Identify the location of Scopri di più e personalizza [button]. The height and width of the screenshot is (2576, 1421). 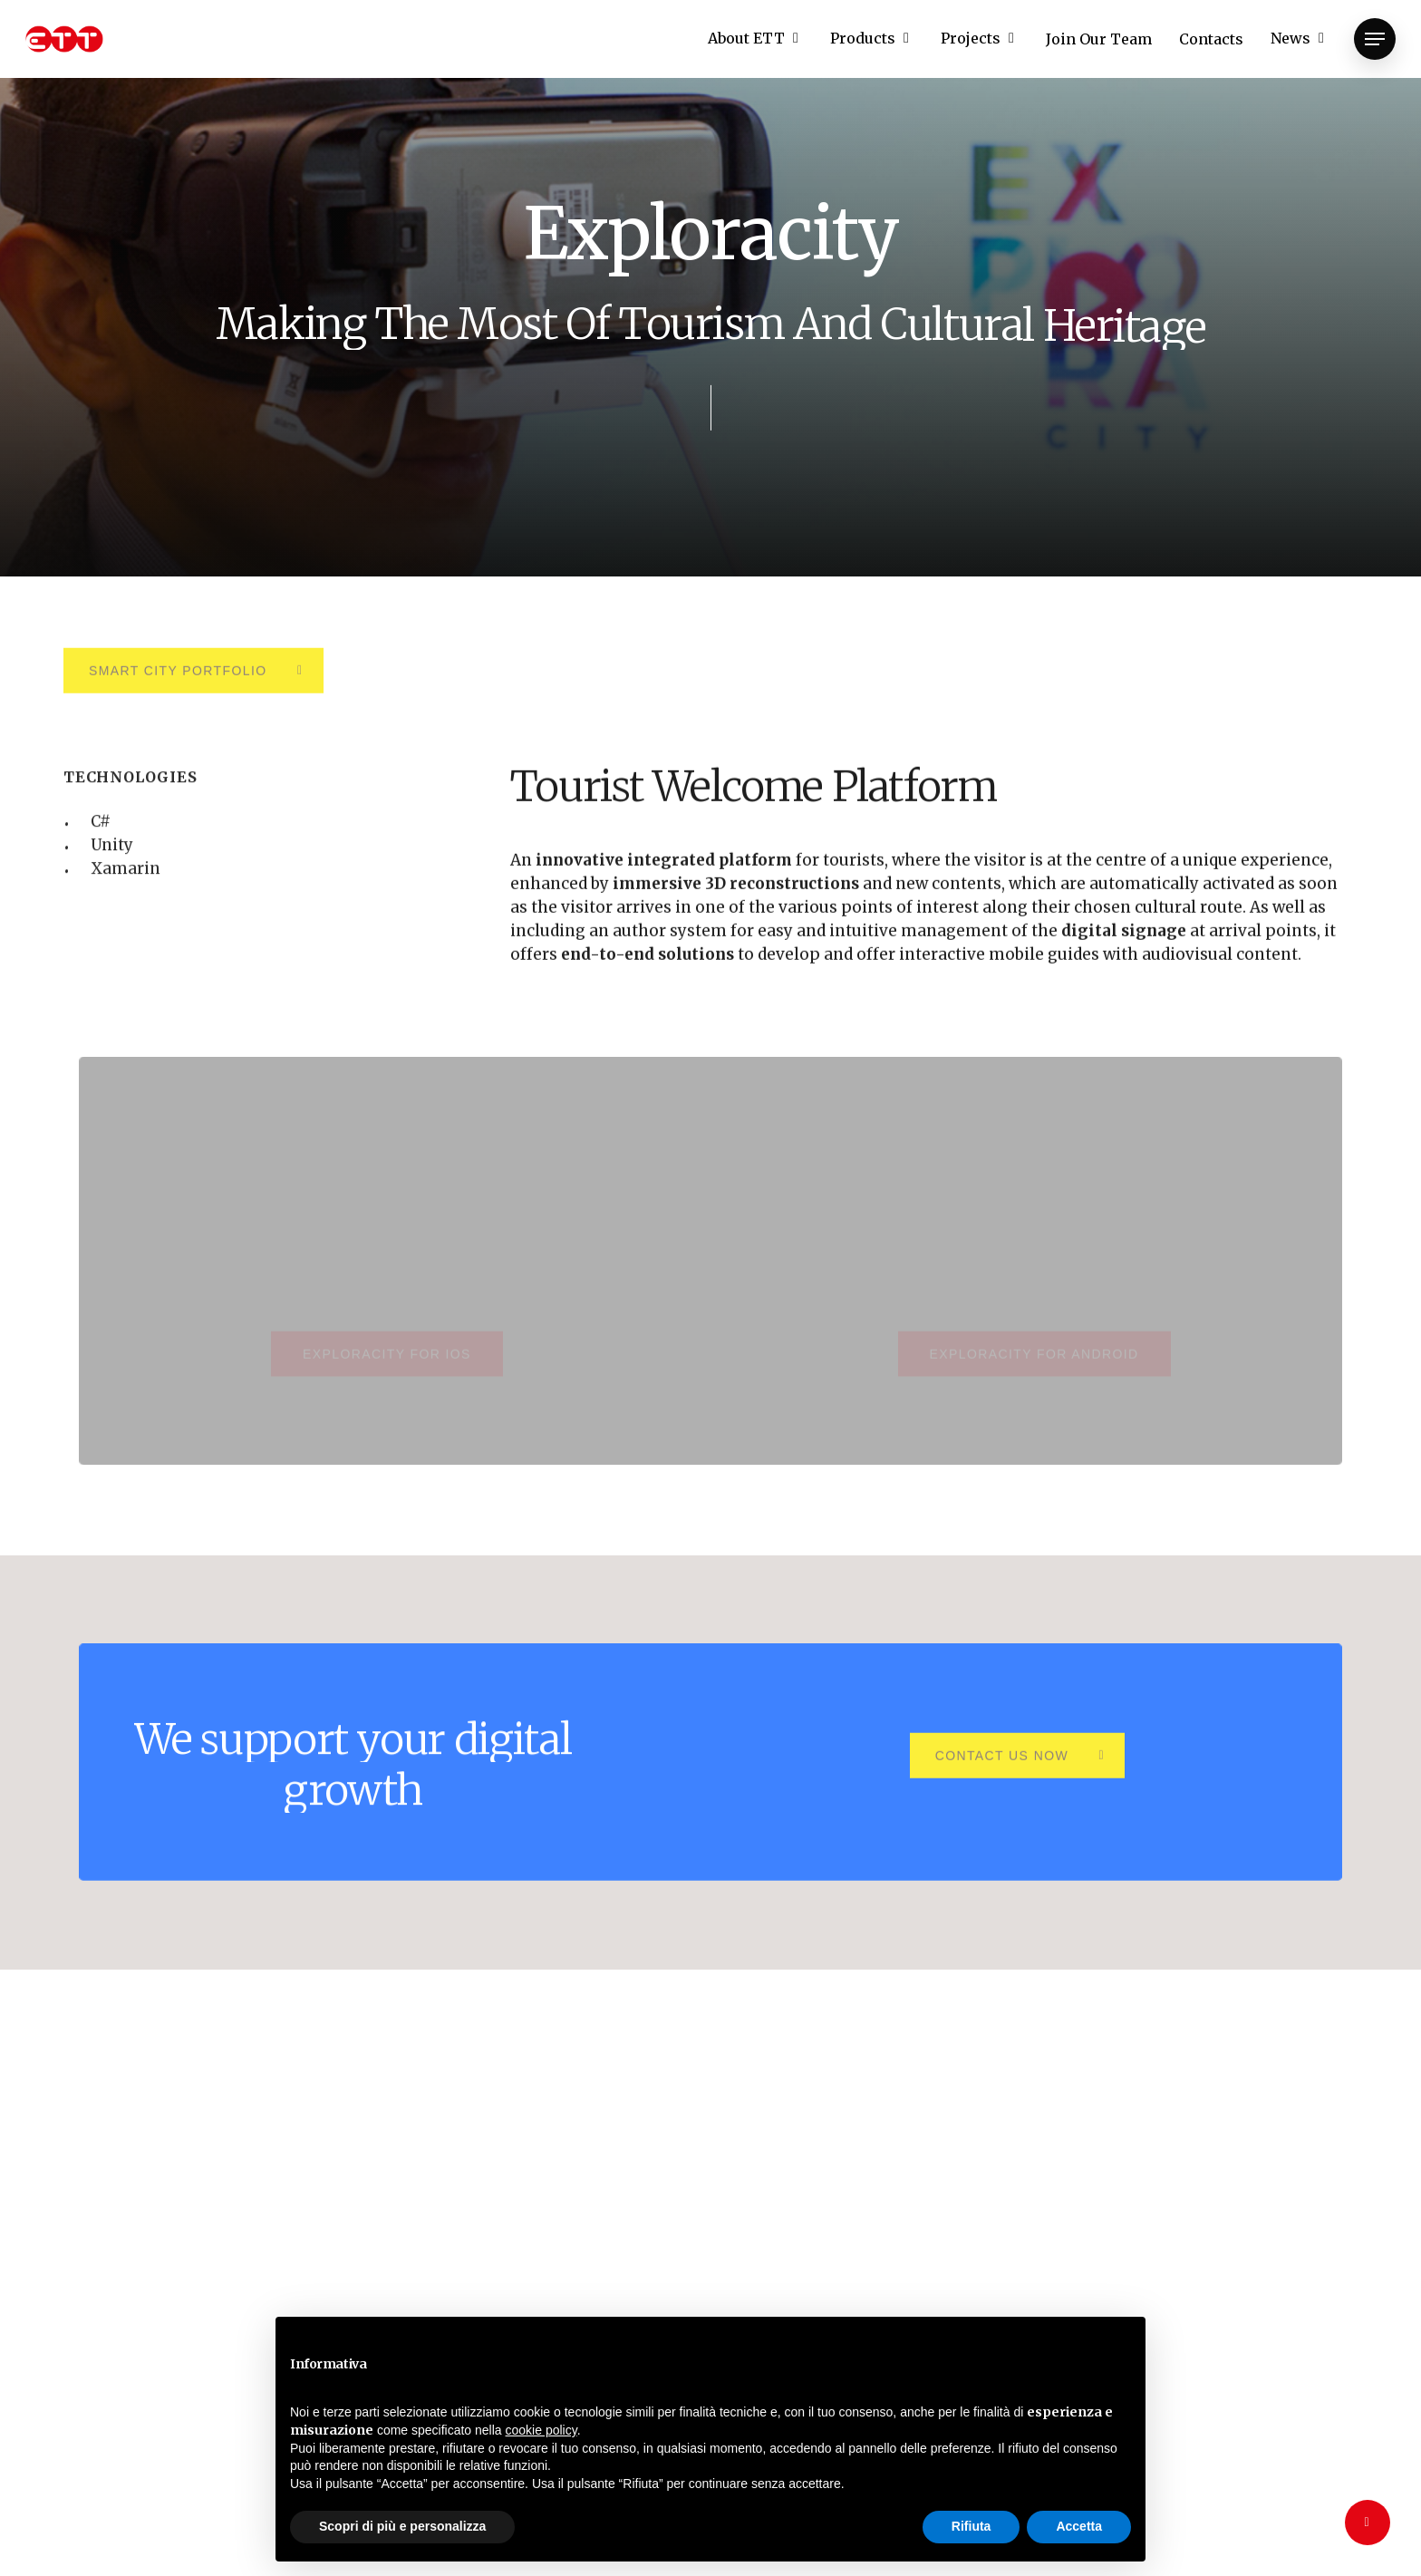
(402, 2526).